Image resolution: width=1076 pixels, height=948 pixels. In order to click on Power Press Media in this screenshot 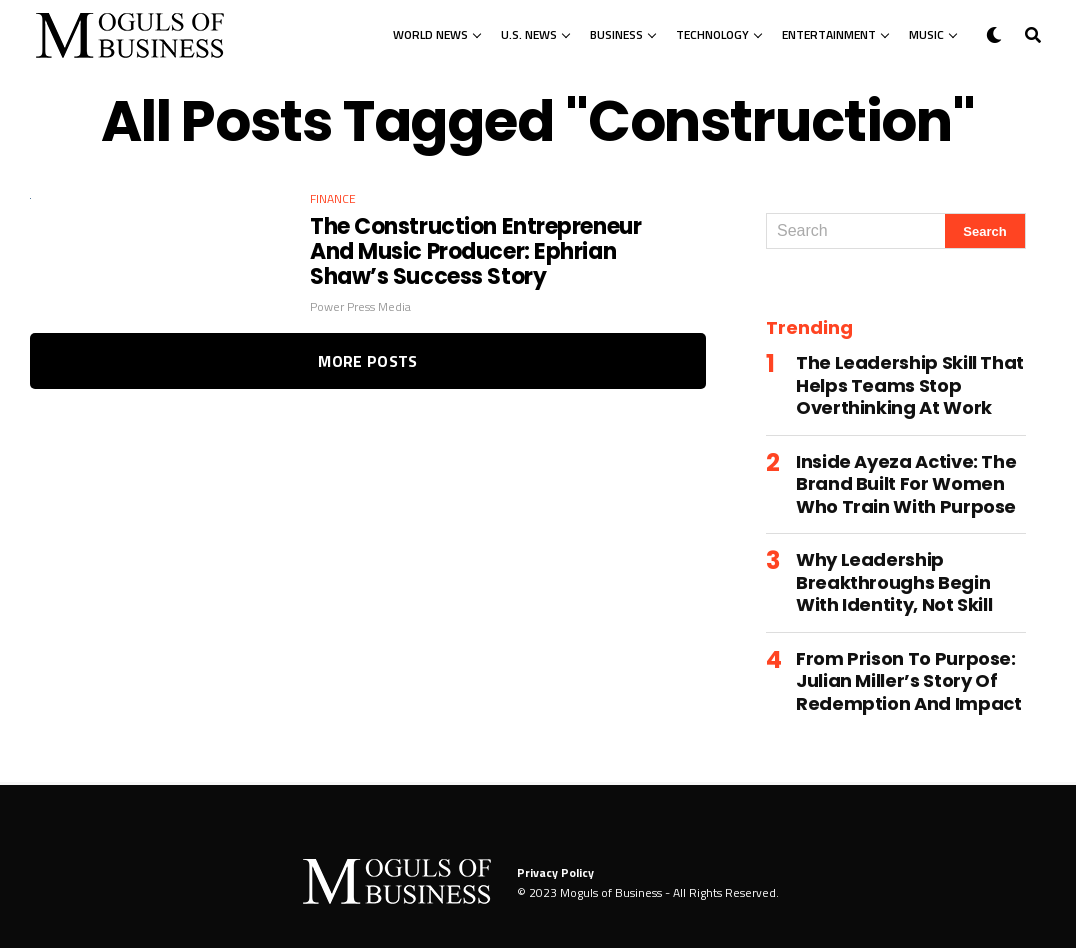, I will do `click(360, 306)`.